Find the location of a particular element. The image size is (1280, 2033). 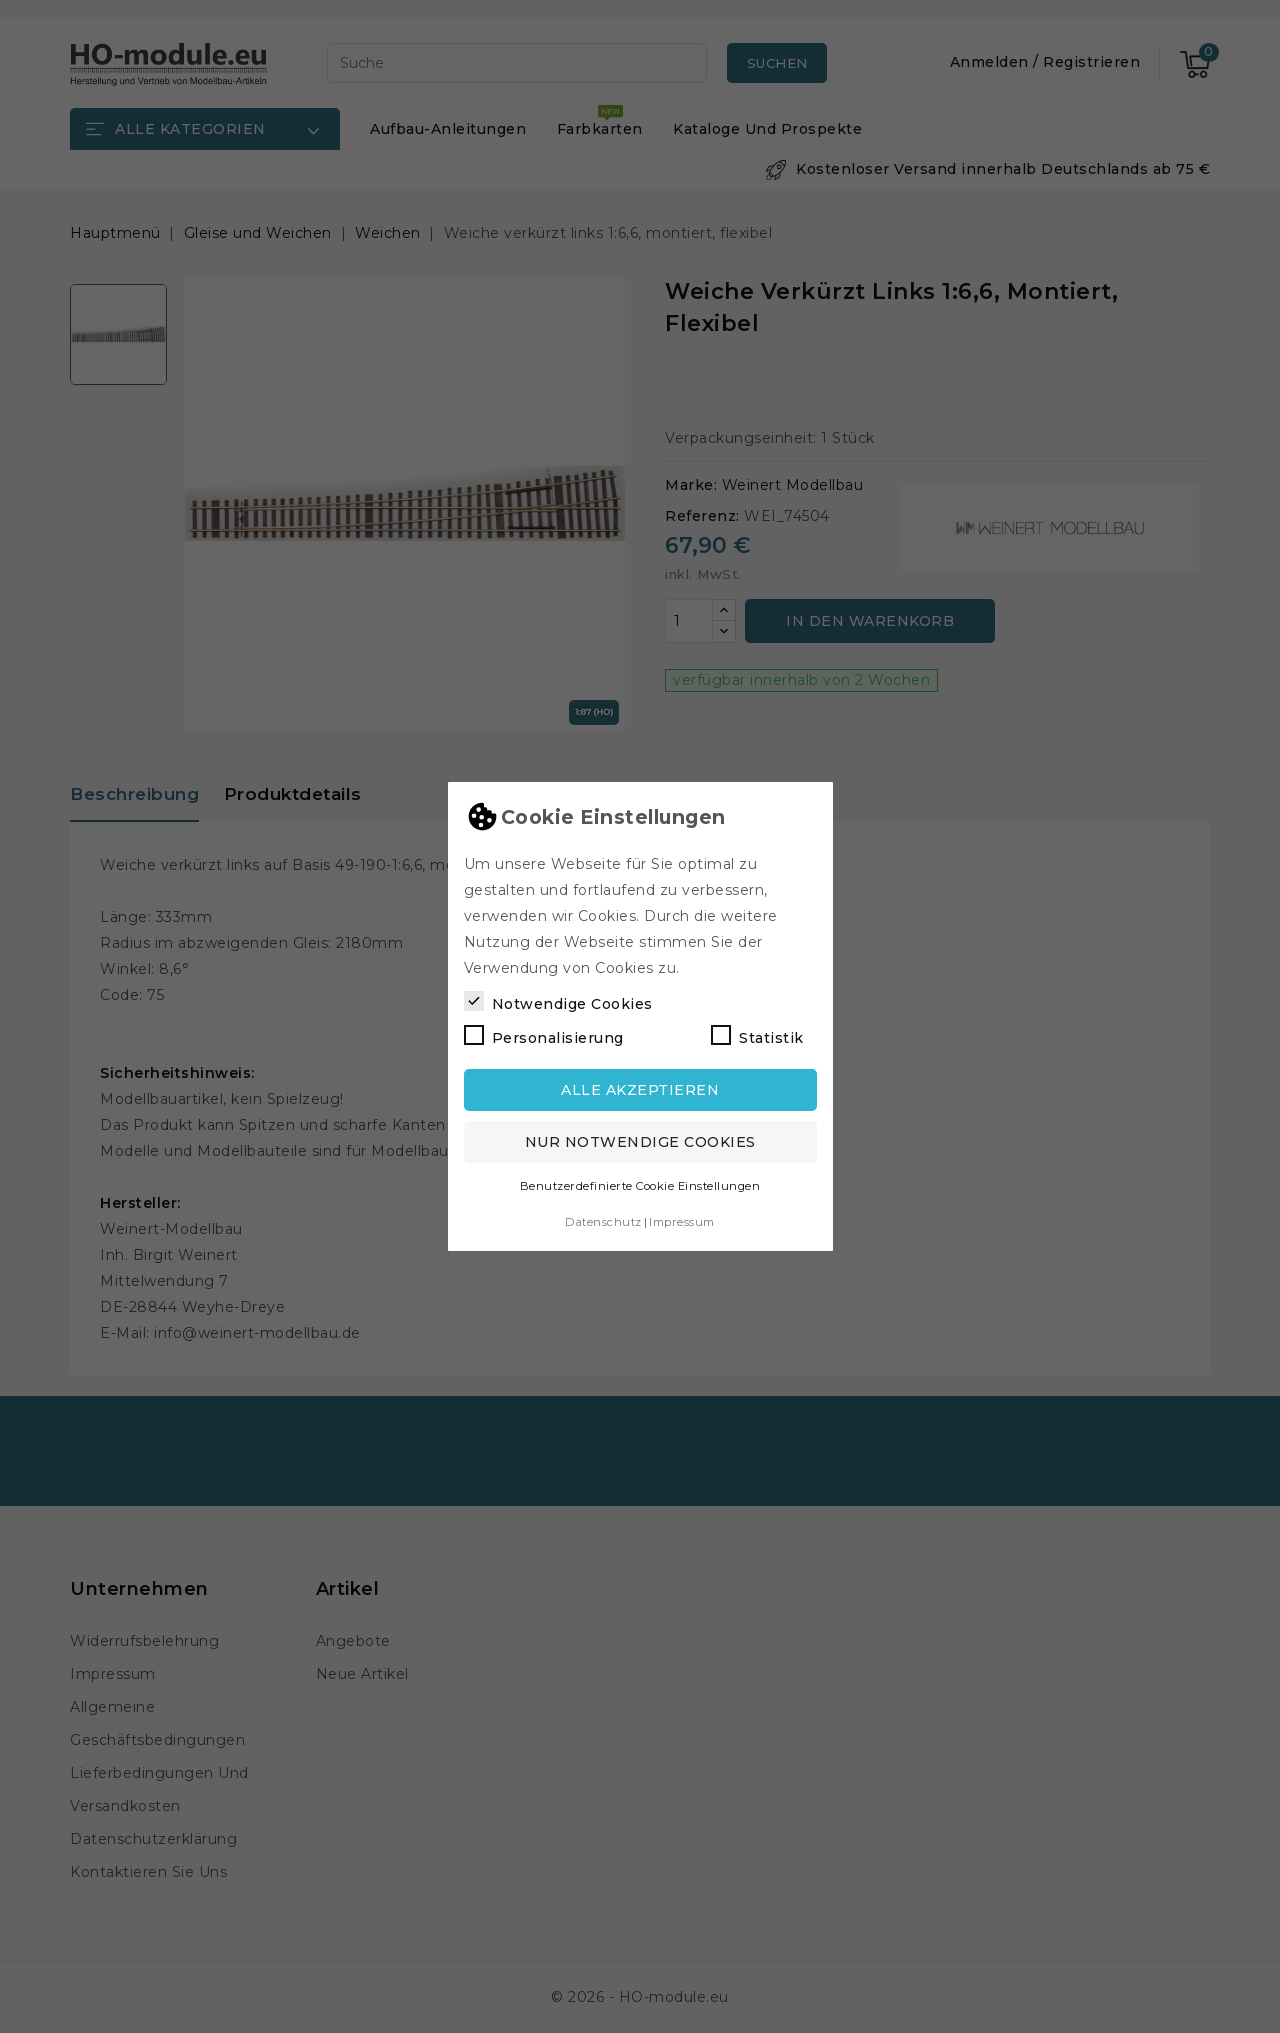

Alle akzeptieren is located at coordinates (640, 1090).